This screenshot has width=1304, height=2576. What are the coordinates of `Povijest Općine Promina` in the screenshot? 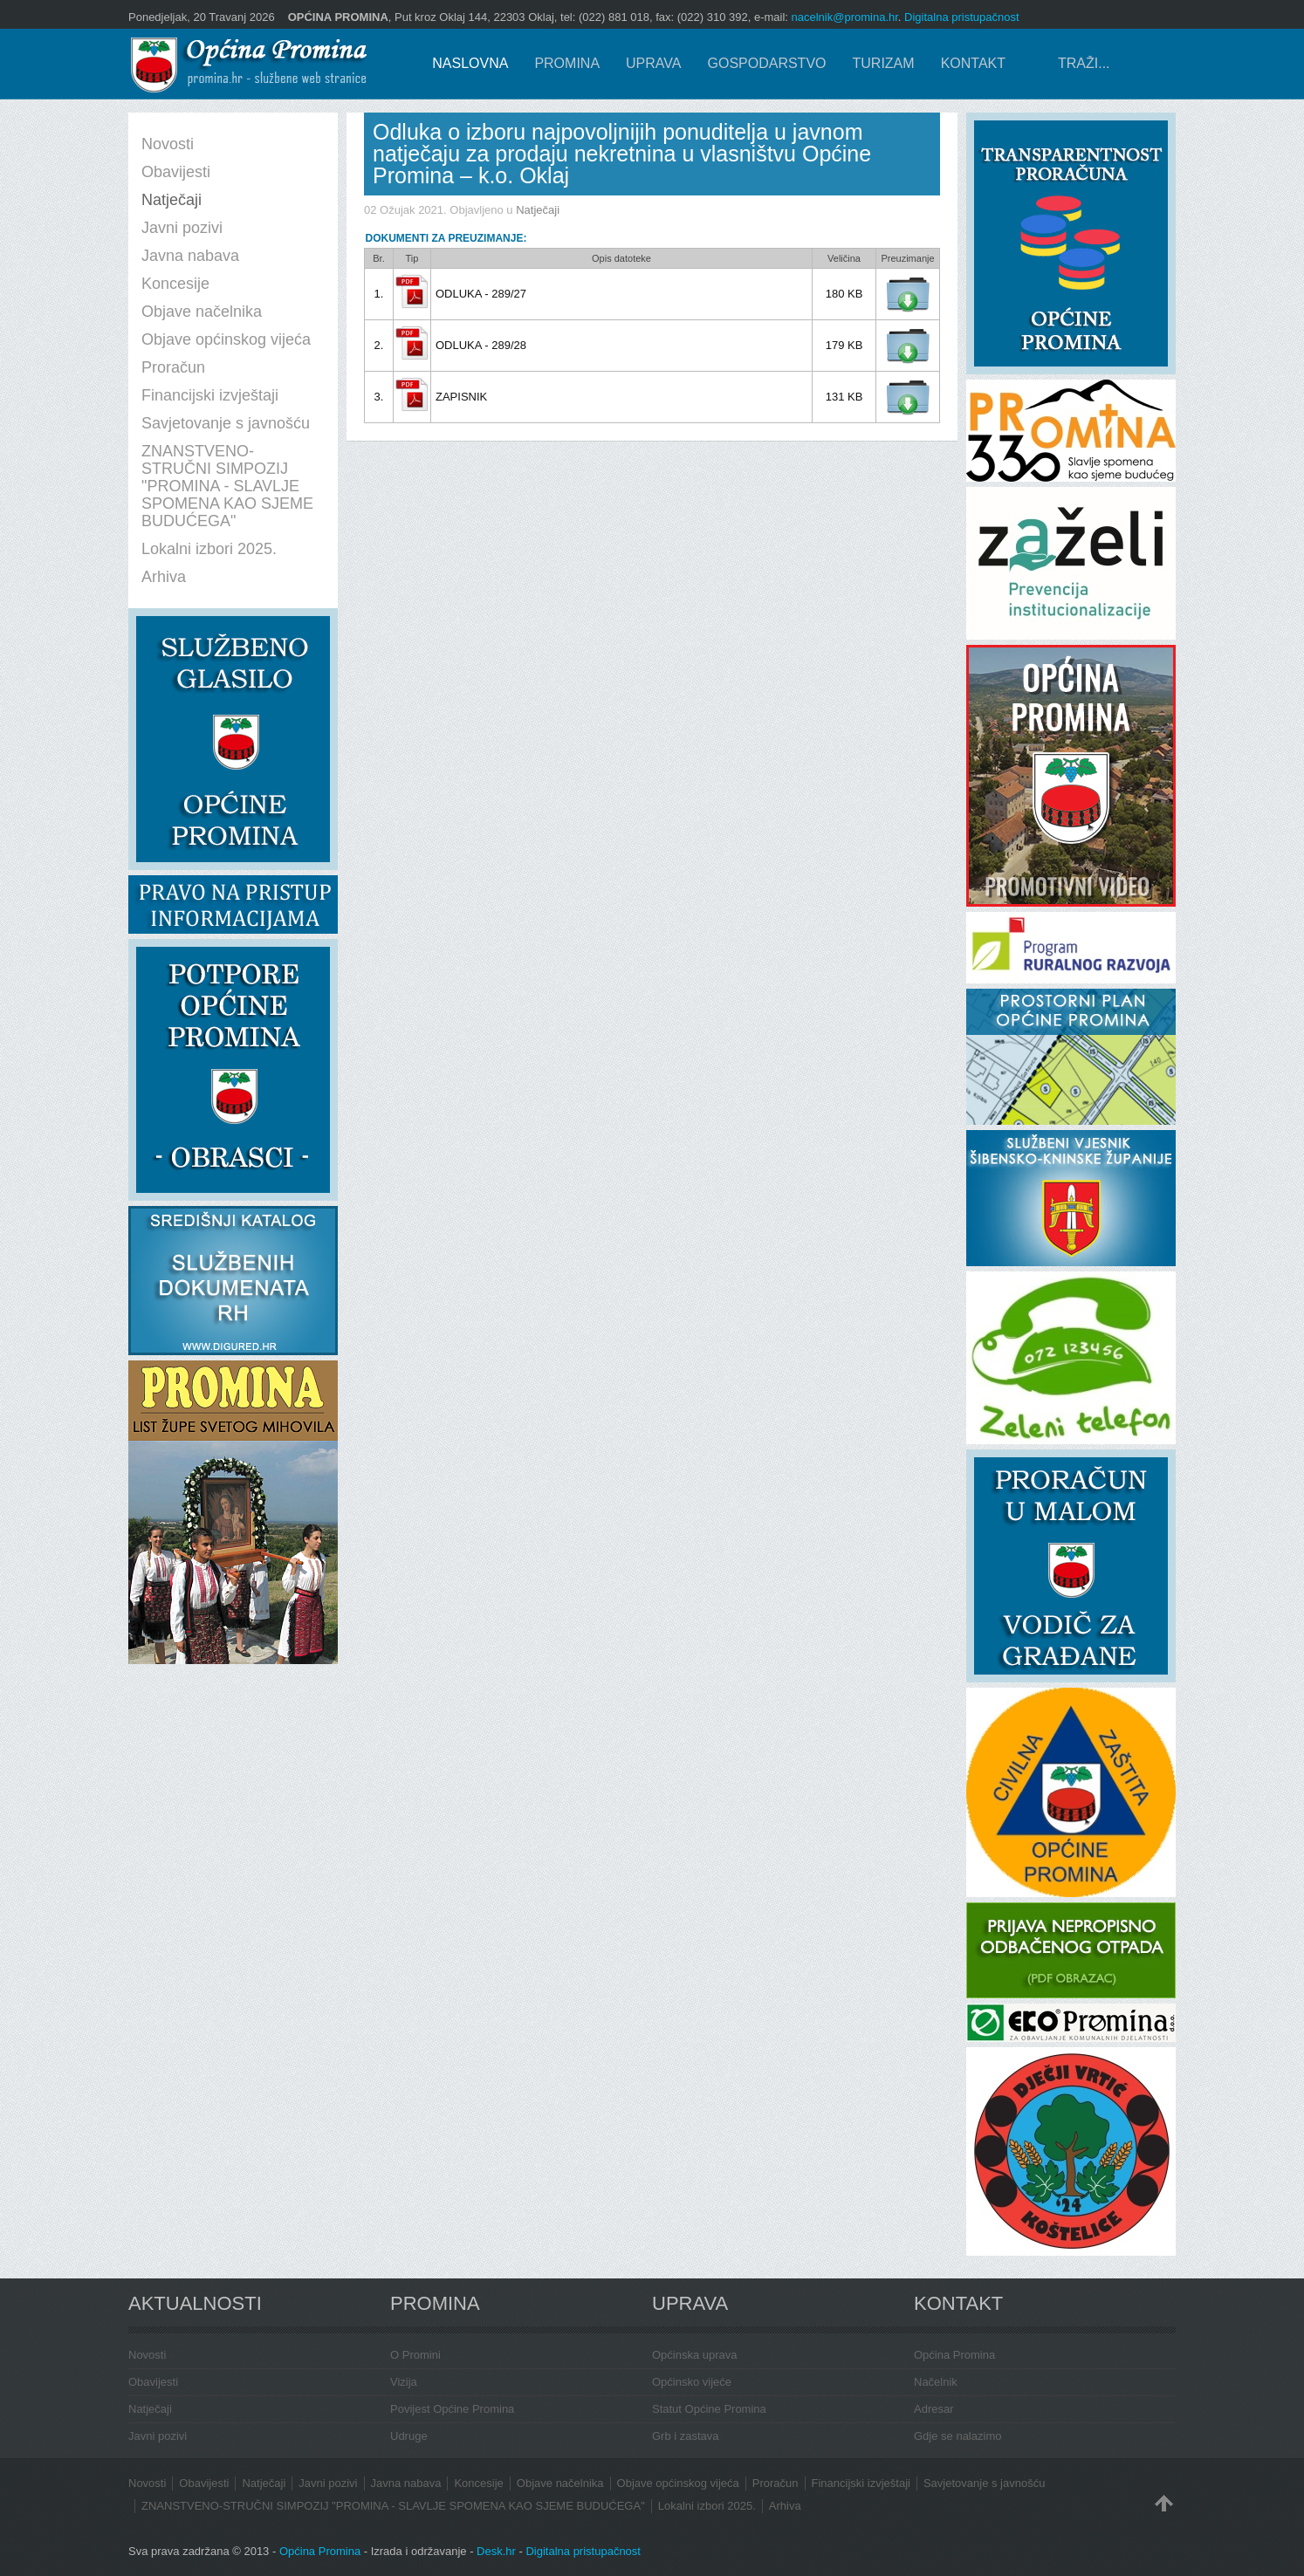 It's located at (452, 2408).